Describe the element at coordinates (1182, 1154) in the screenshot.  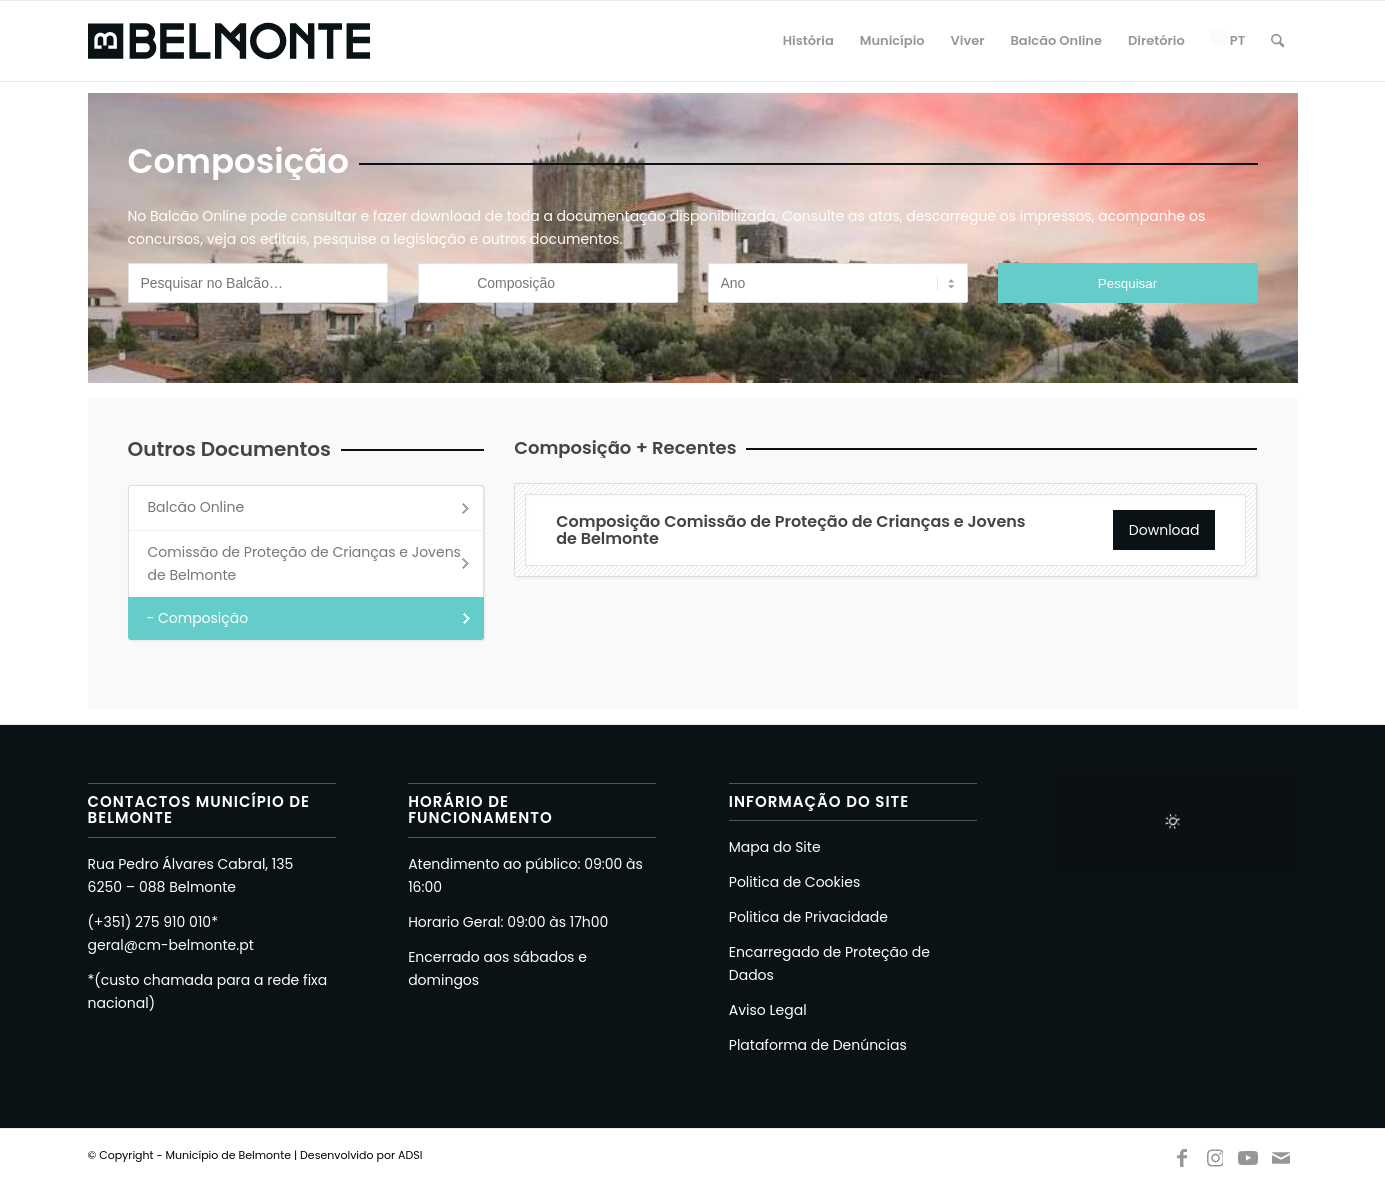
I see `[Link to Facebook]` at that location.